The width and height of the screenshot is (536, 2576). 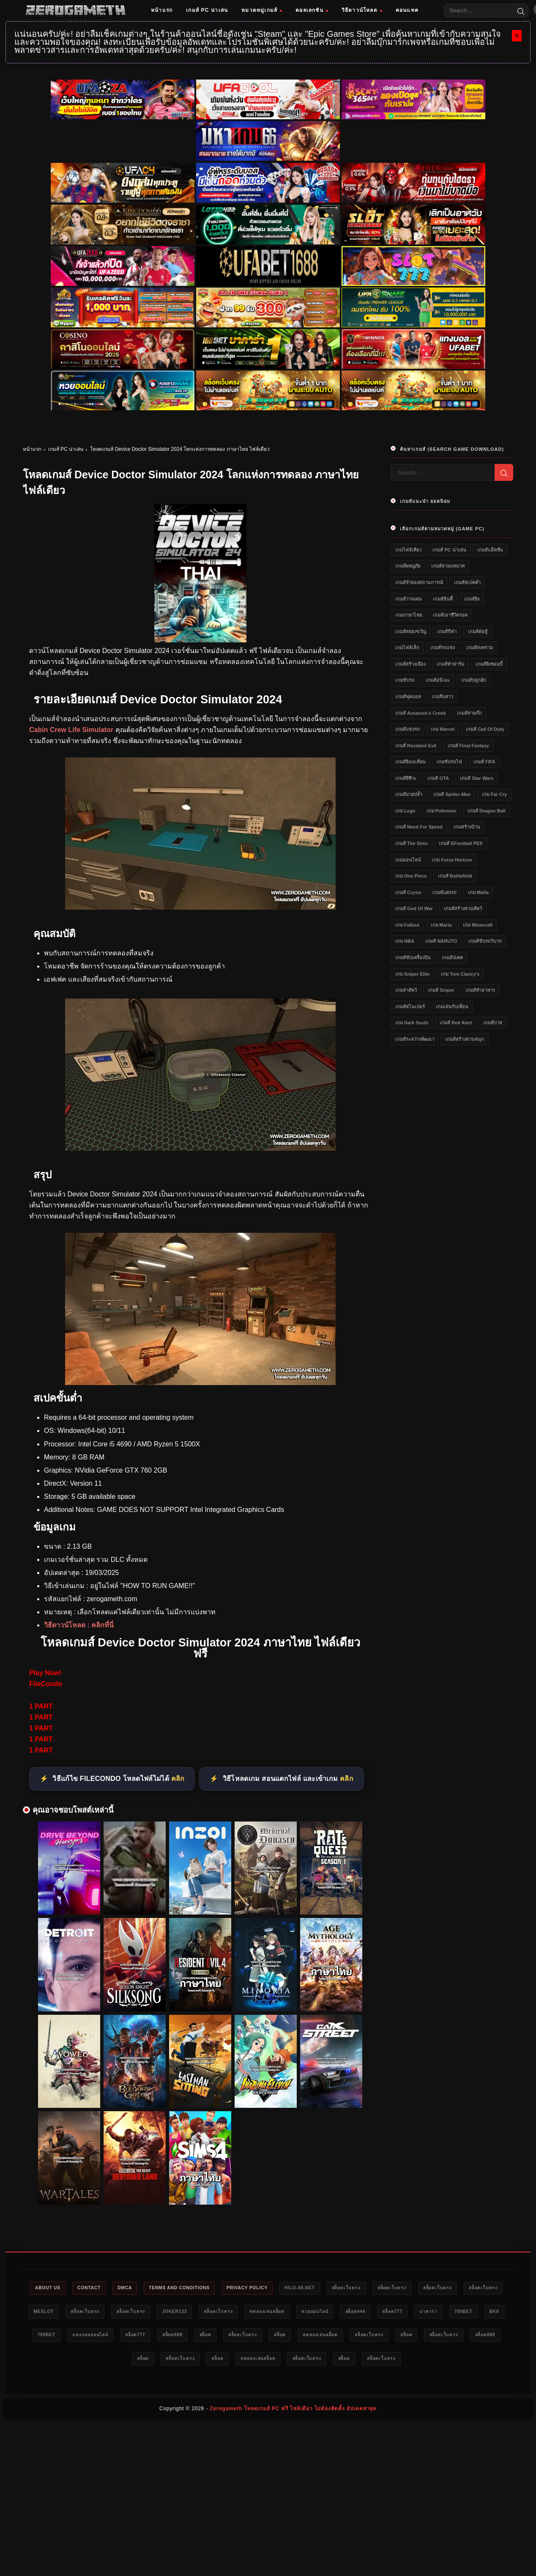 I want to click on เกม NBA, so click(x=404, y=941).